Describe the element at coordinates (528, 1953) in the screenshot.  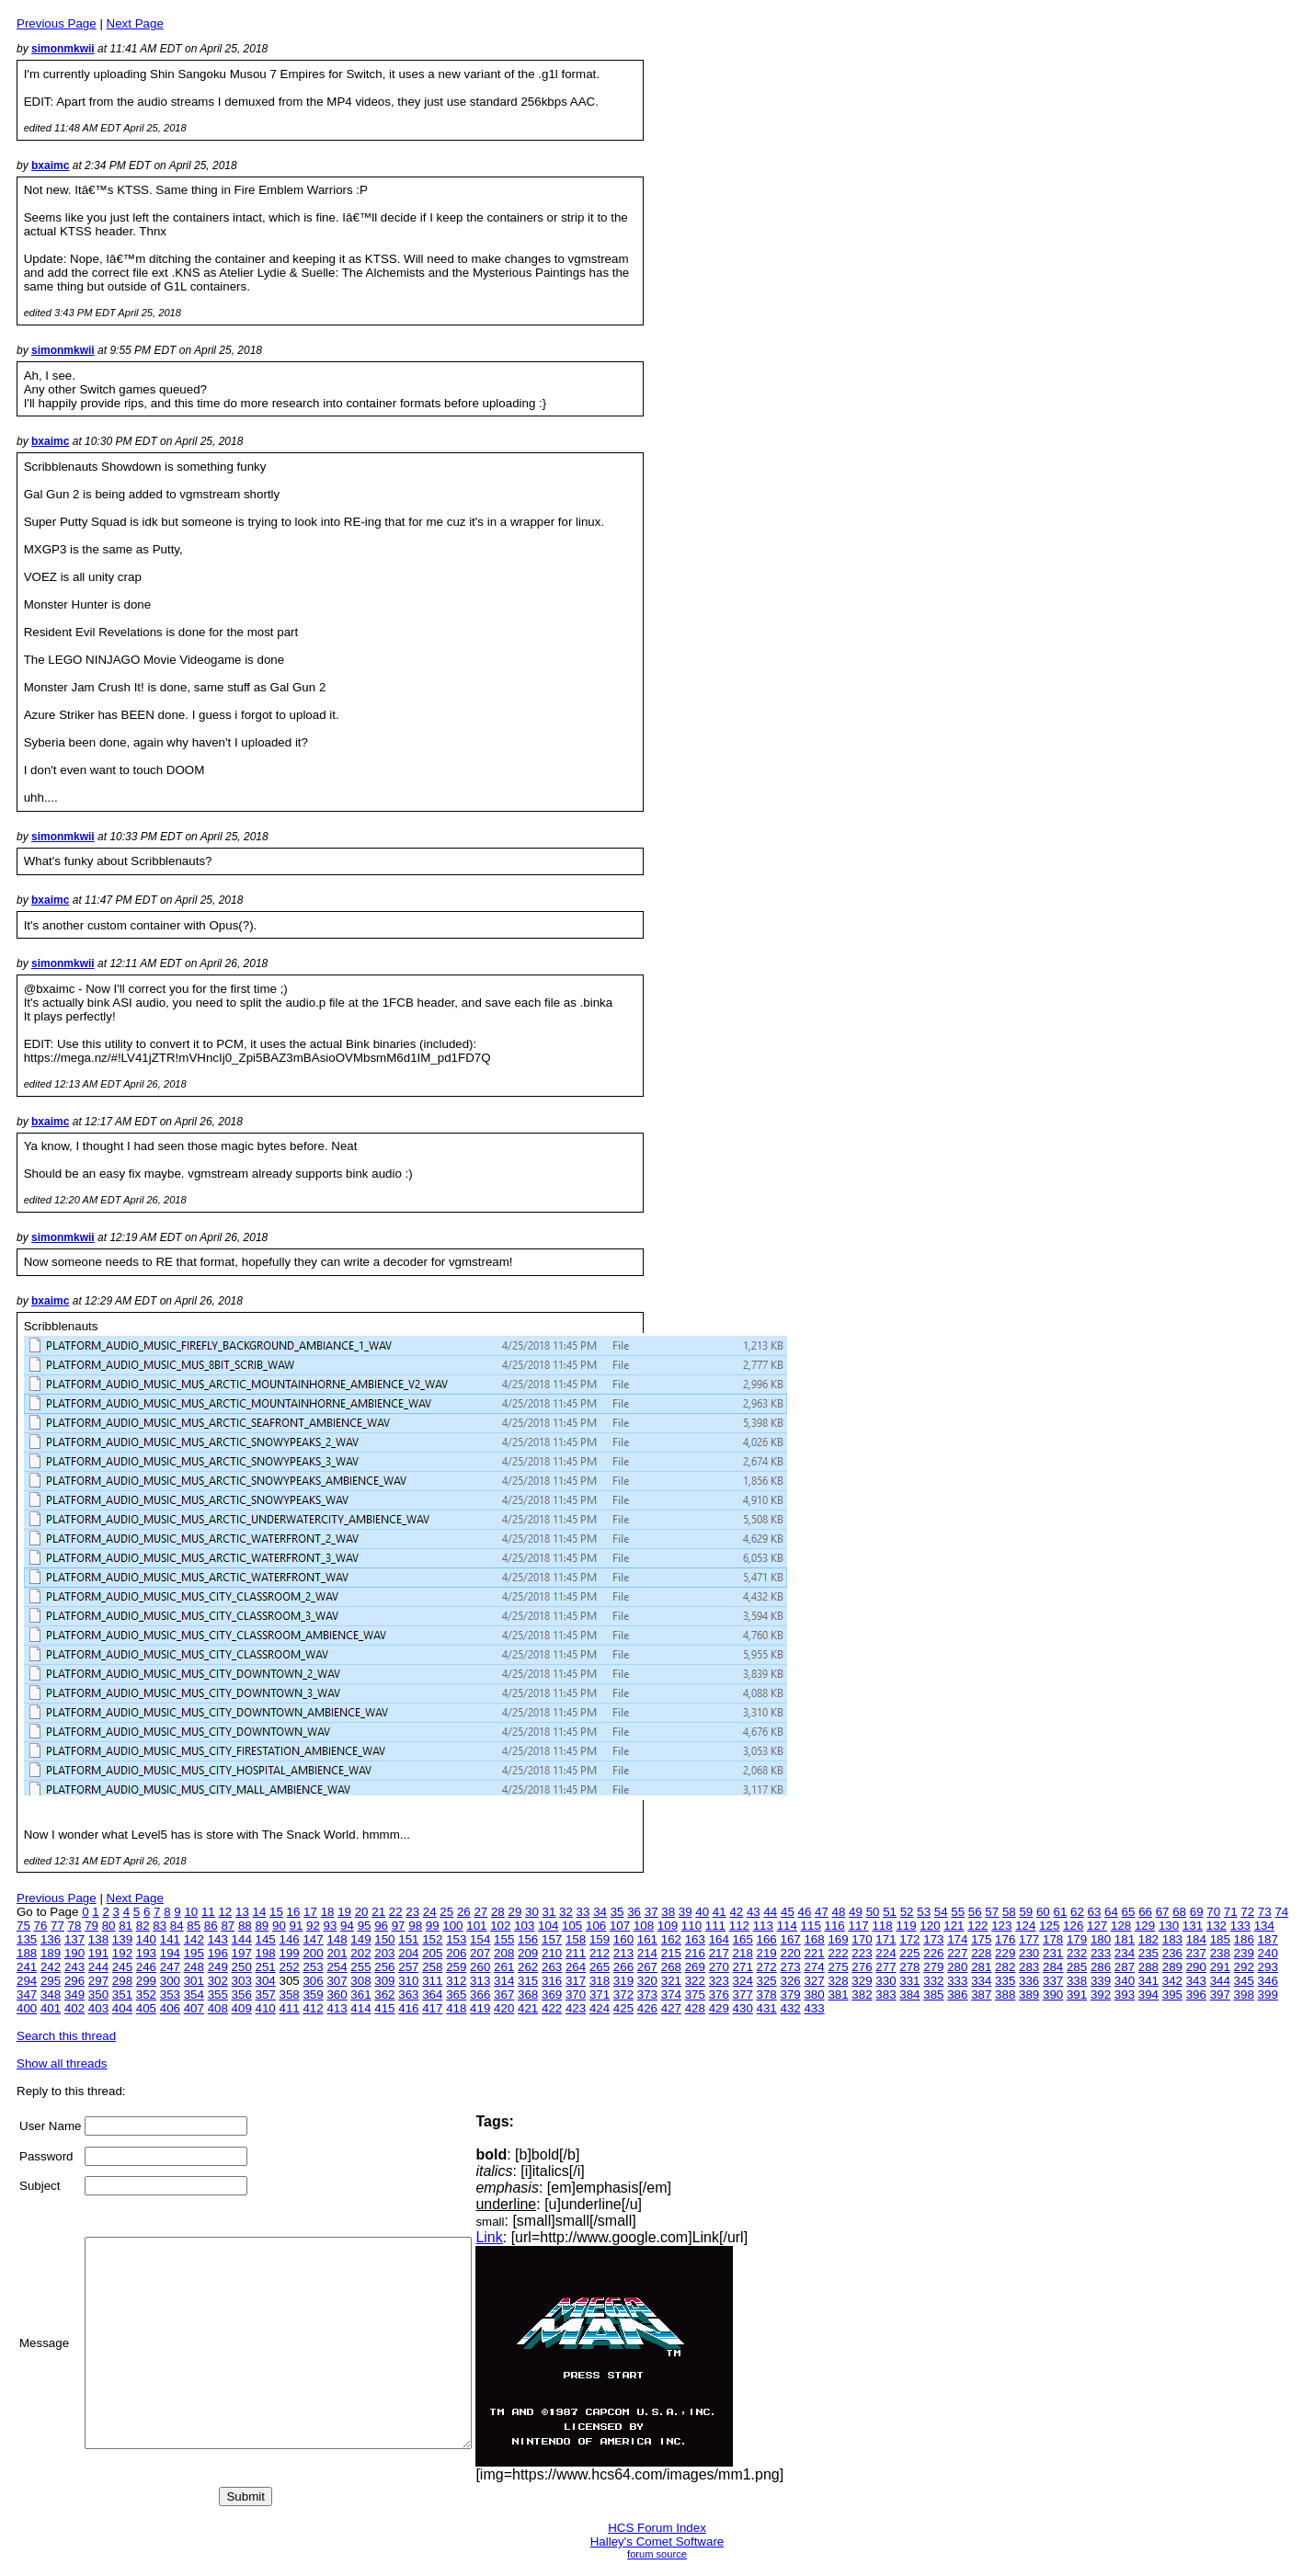
I see `209` at that location.